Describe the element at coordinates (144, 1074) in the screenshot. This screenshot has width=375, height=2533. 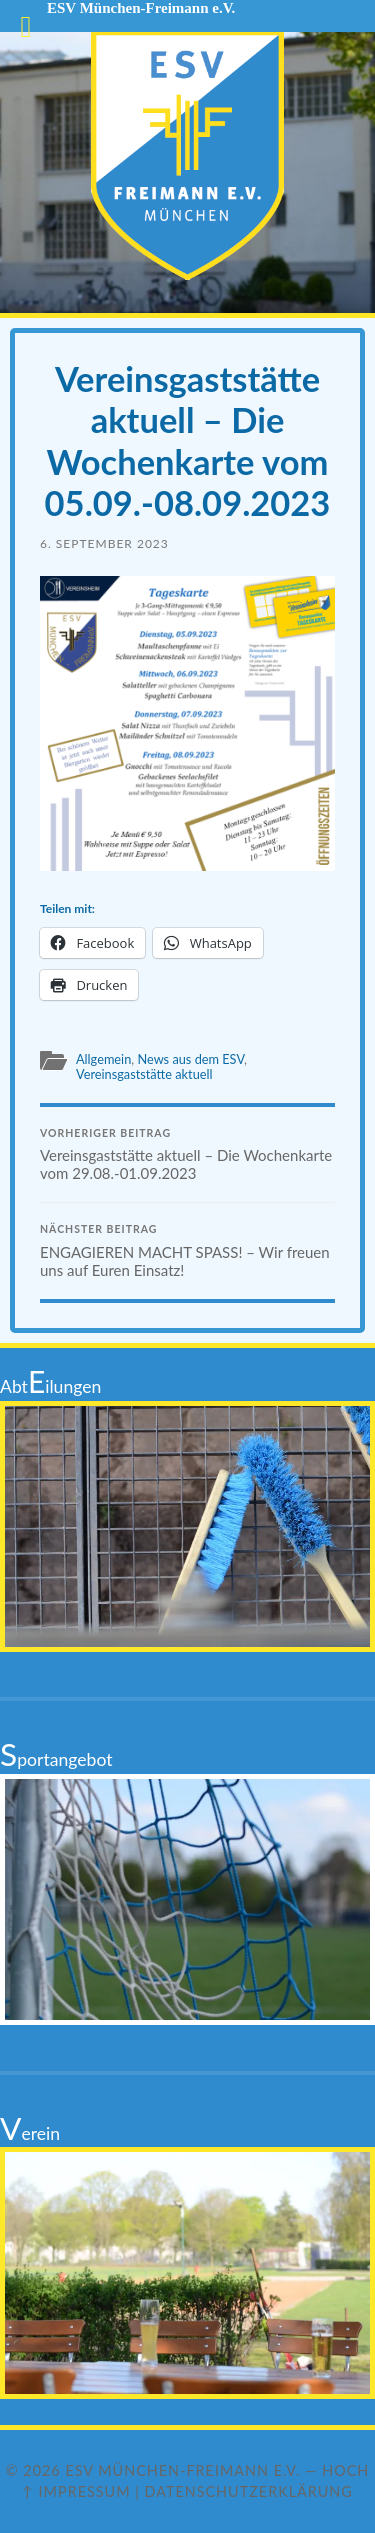
I see `Vereinsgaststätte aktuell` at that location.